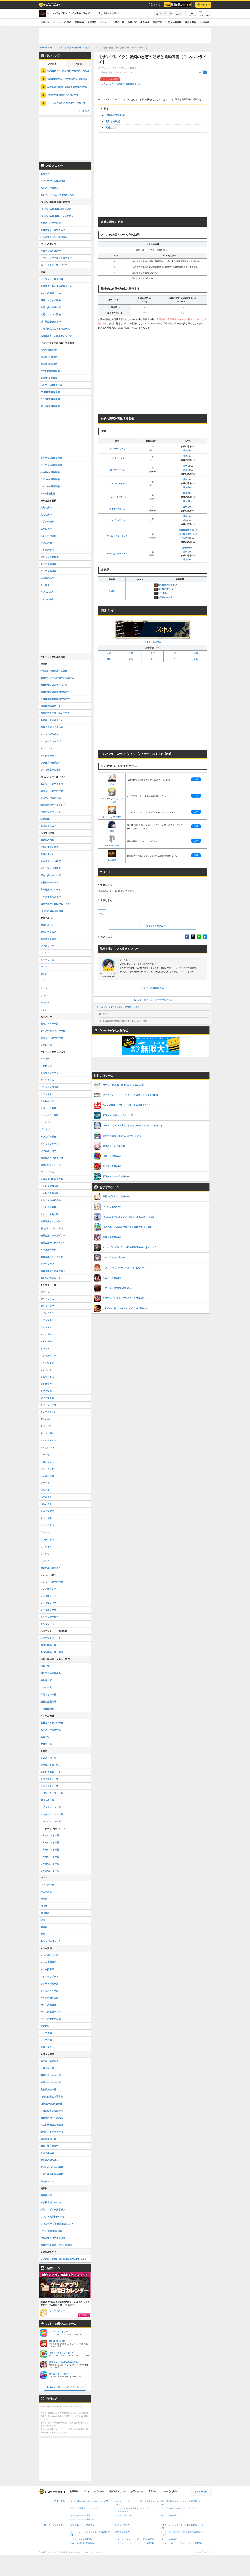  Describe the element at coordinates (55, 903) in the screenshot. I see `秘伝サポート行動のおすすめ` at that location.